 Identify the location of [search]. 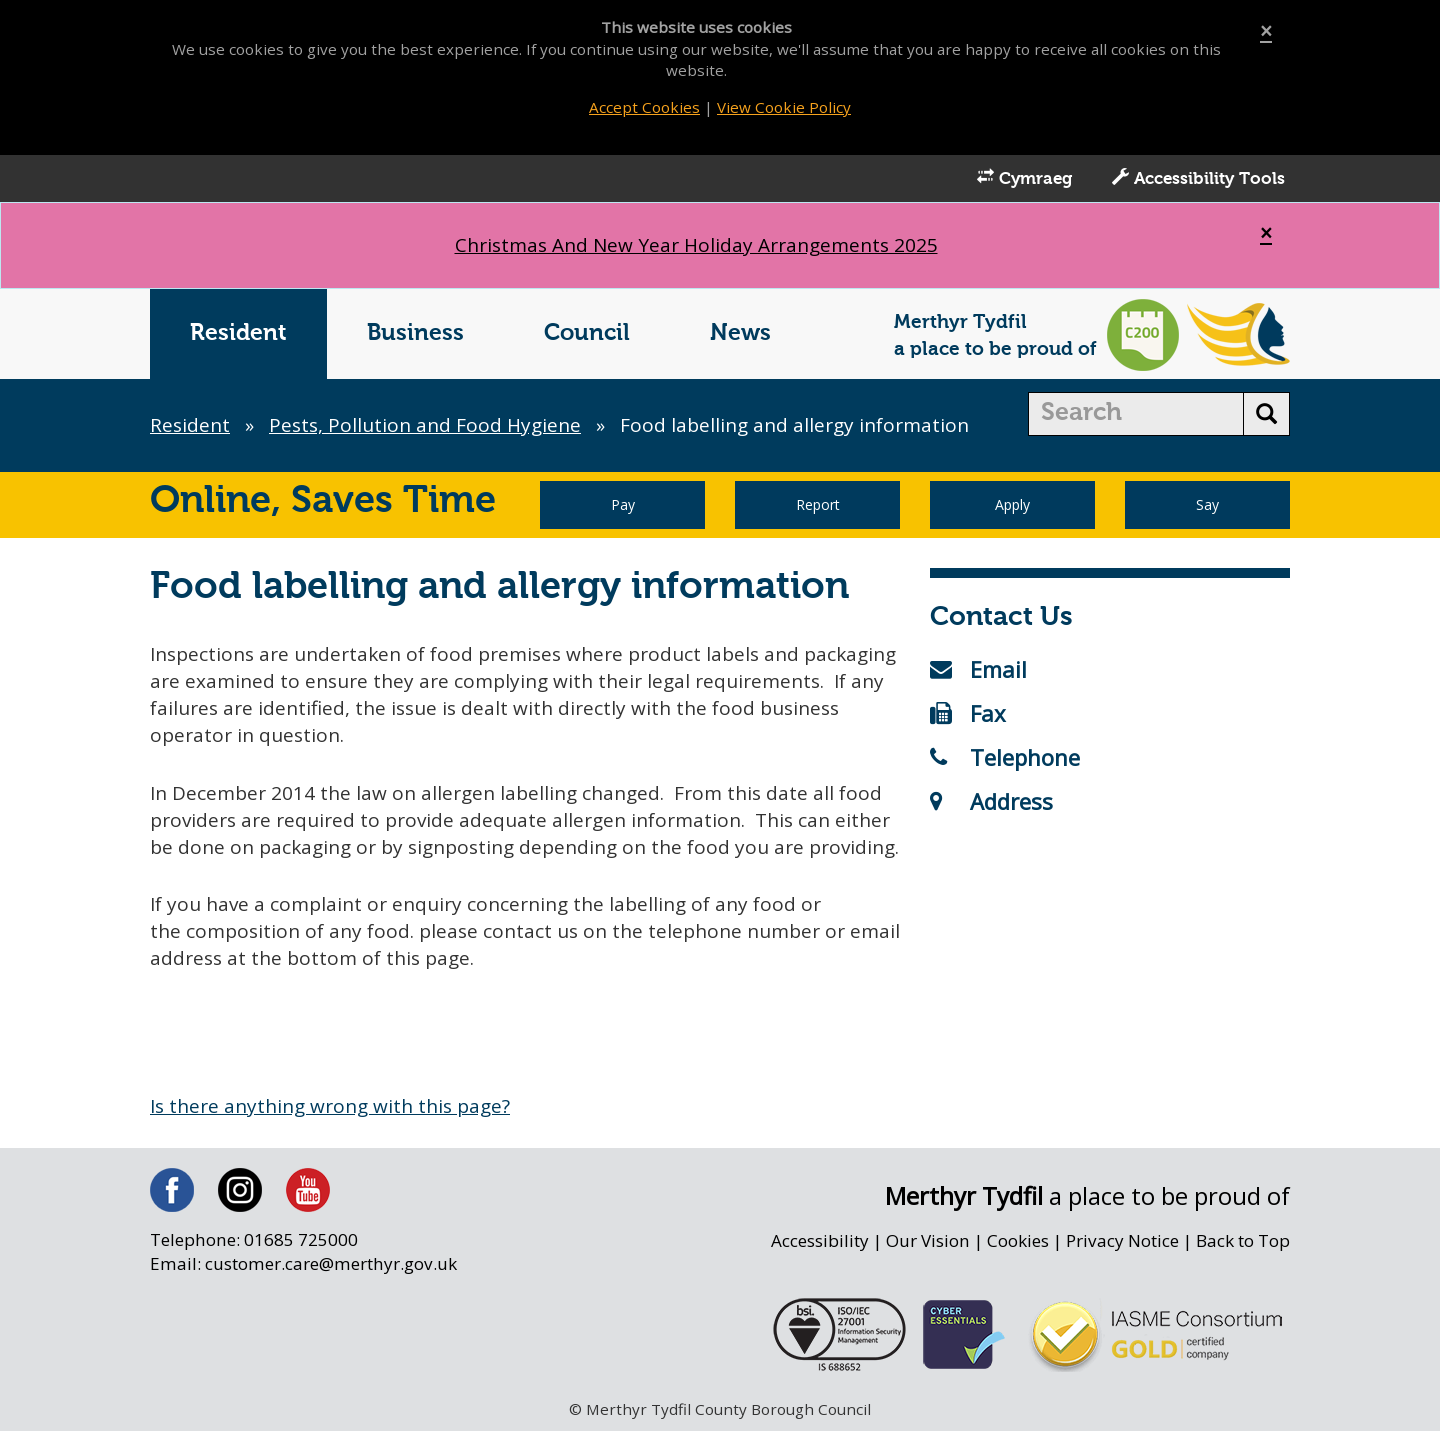
(1136, 414).